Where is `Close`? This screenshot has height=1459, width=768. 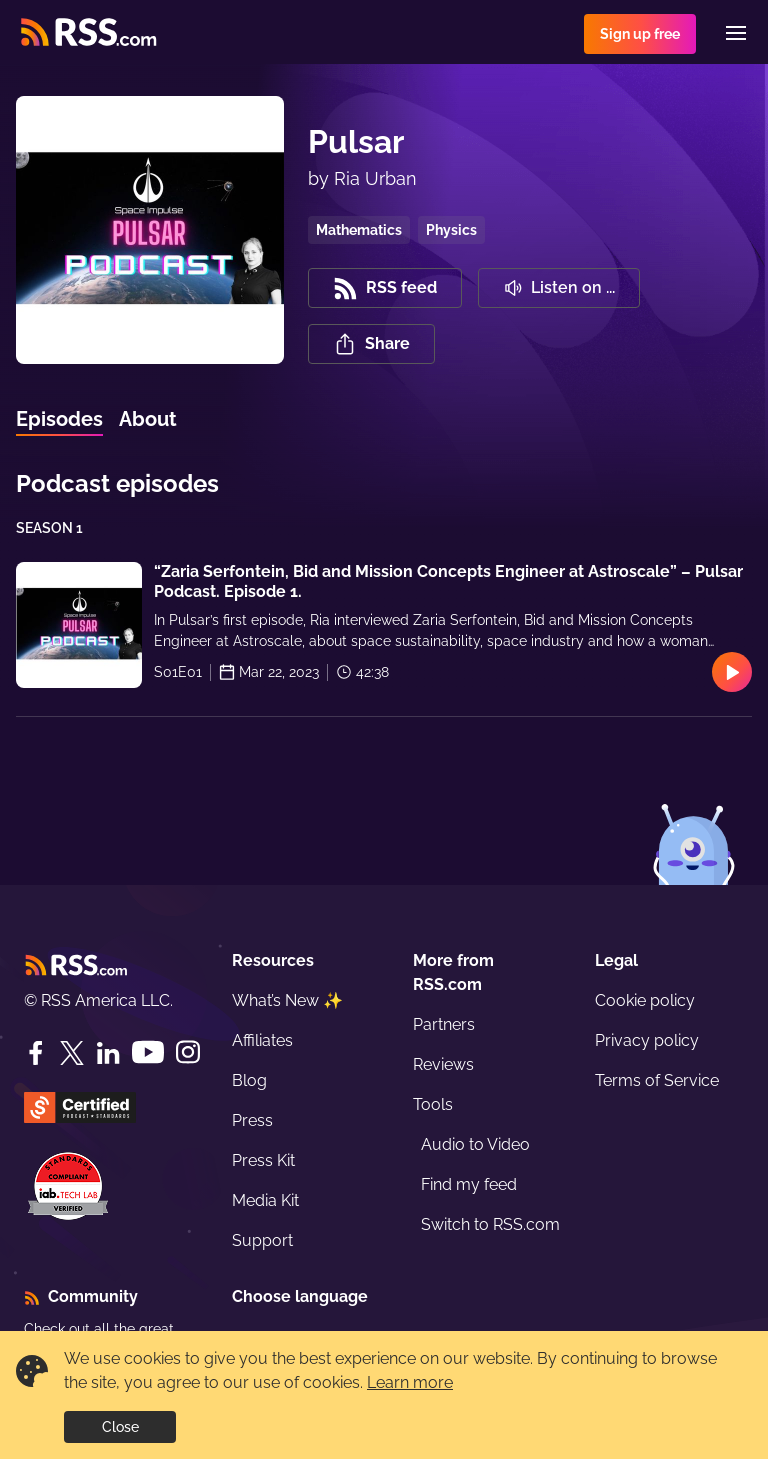
Close is located at coordinates (120, 1427).